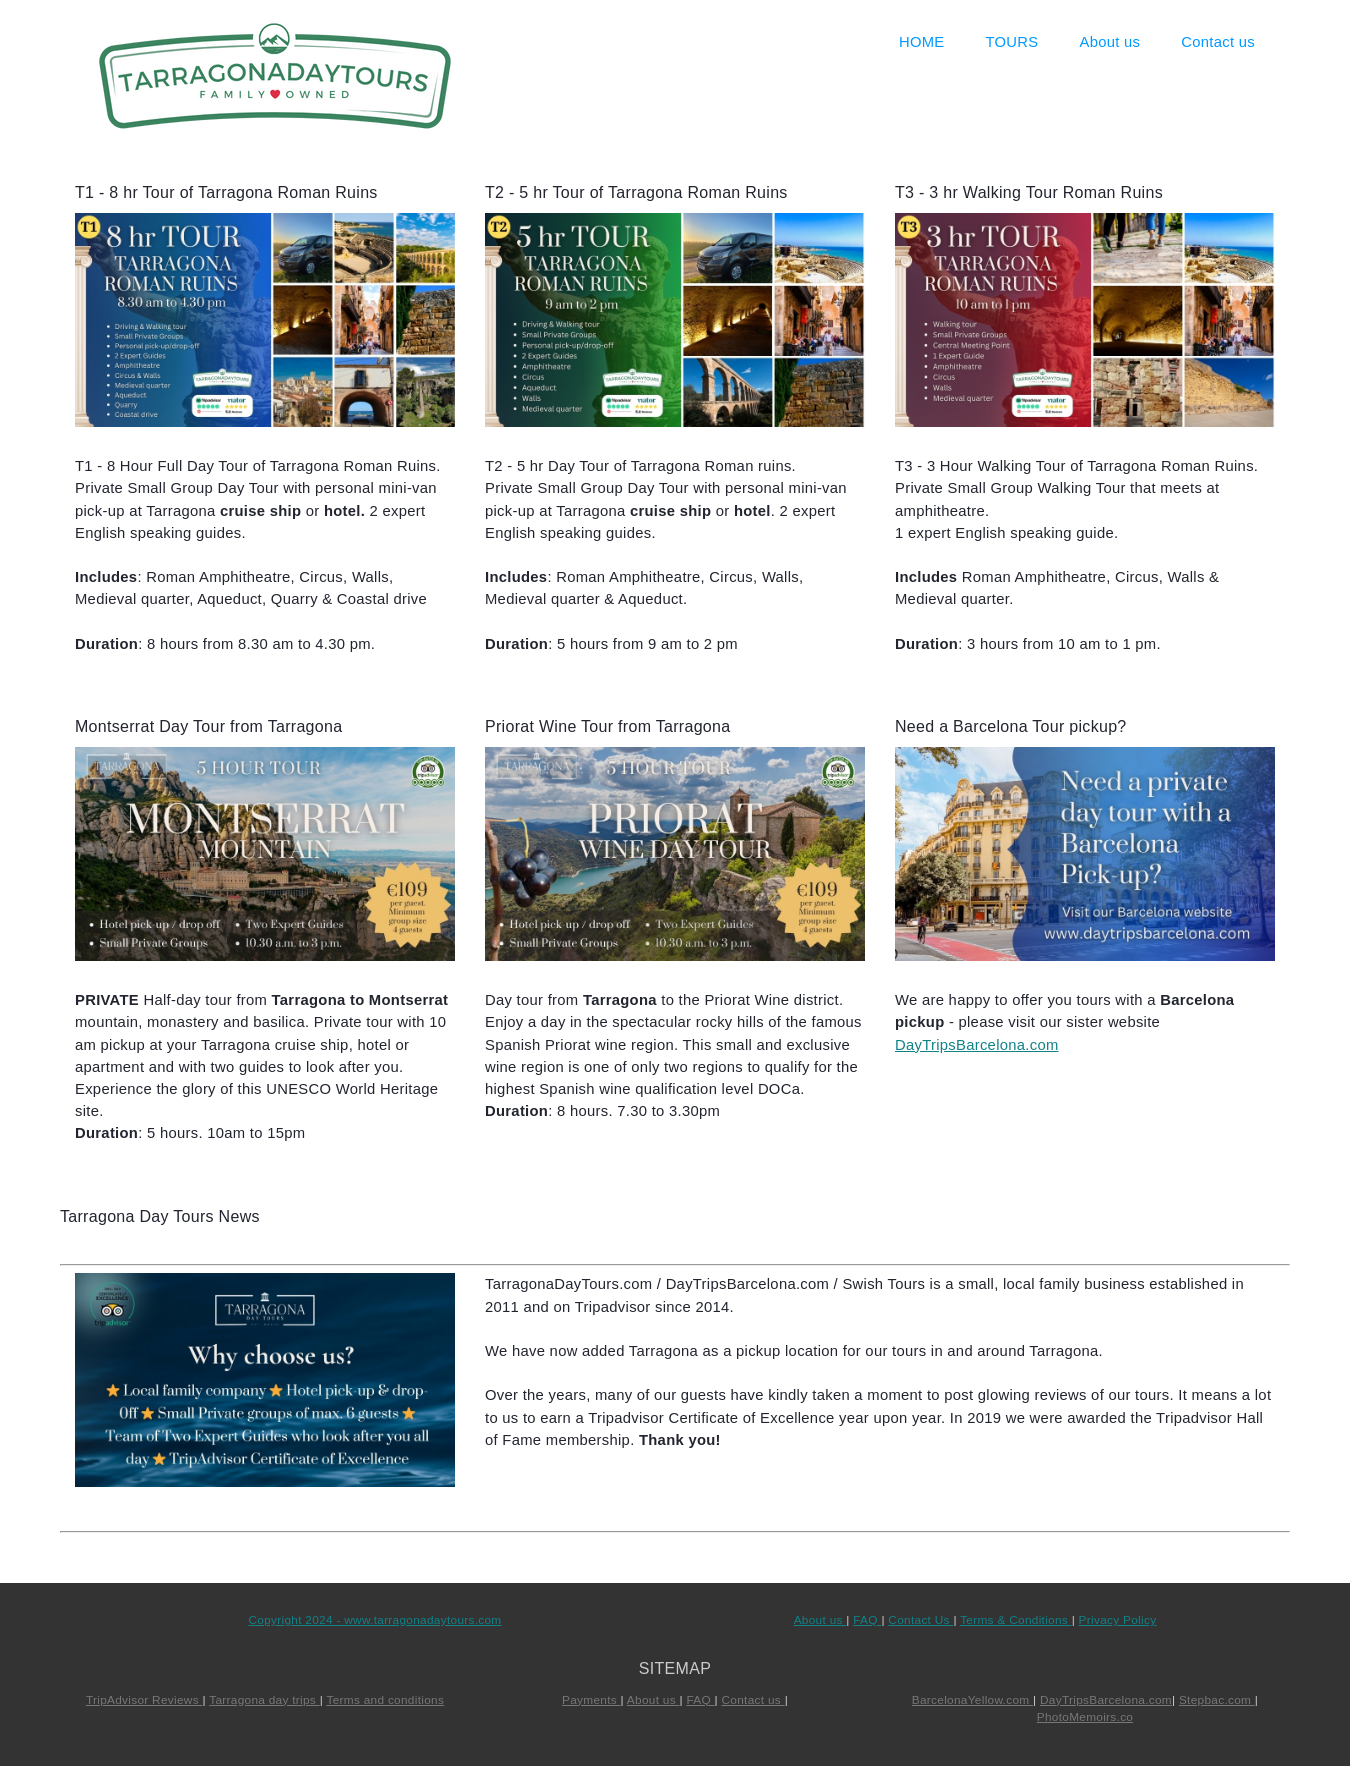 Image resolution: width=1350 pixels, height=1766 pixels. What do you see at coordinates (264, 1700) in the screenshot?
I see `Tarragona day trips` at bounding box center [264, 1700].